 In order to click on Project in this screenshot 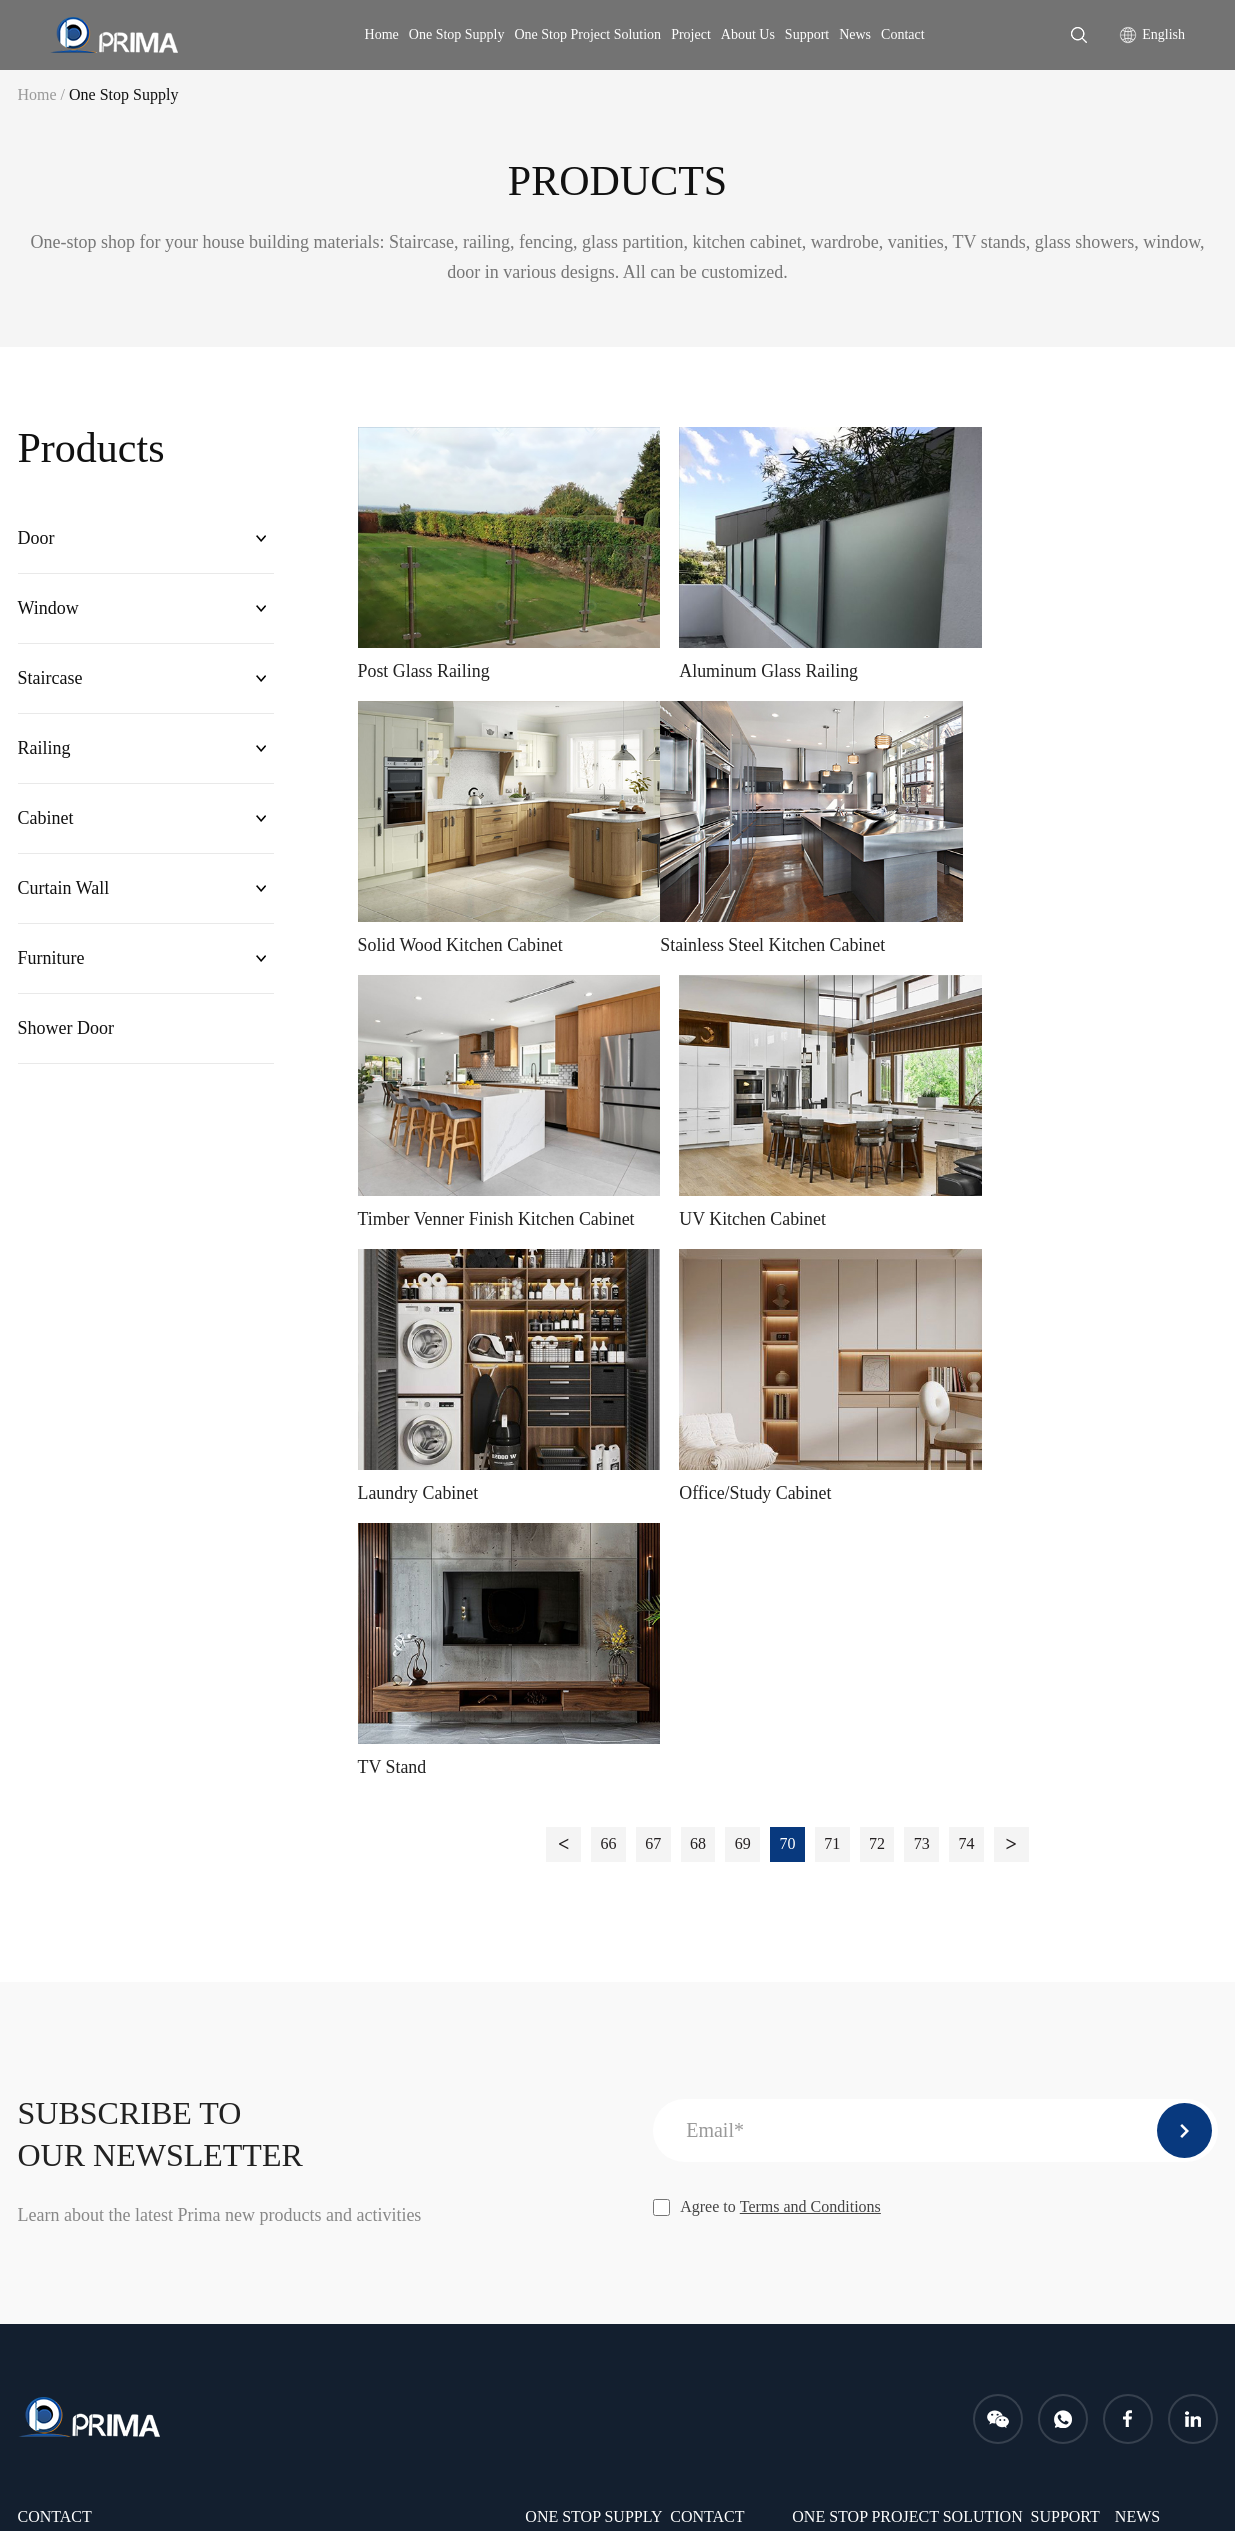, I will do `click(691, 34)`.